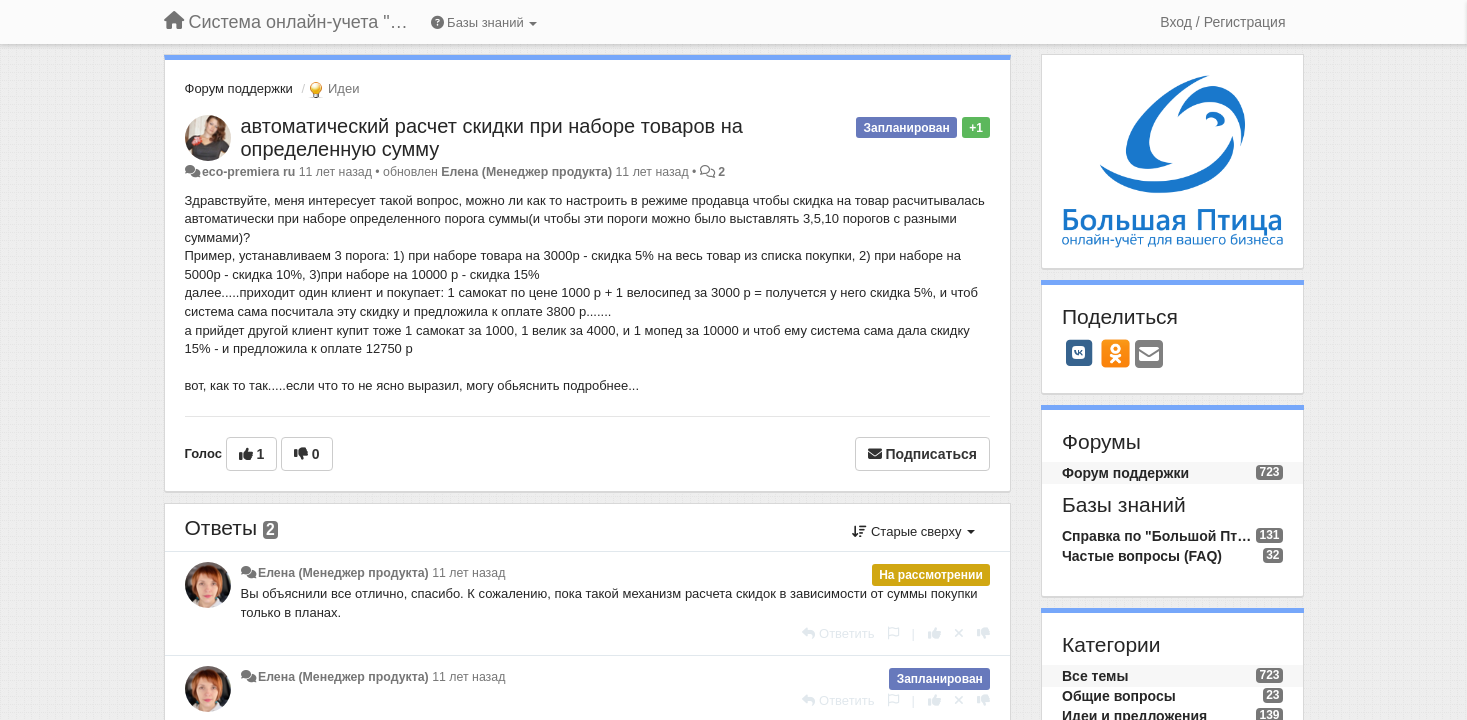 The image size is (1467, 720). Describe the element at coordinates (468, 573) in the screenshot. I see `11 лет назад` at that location.